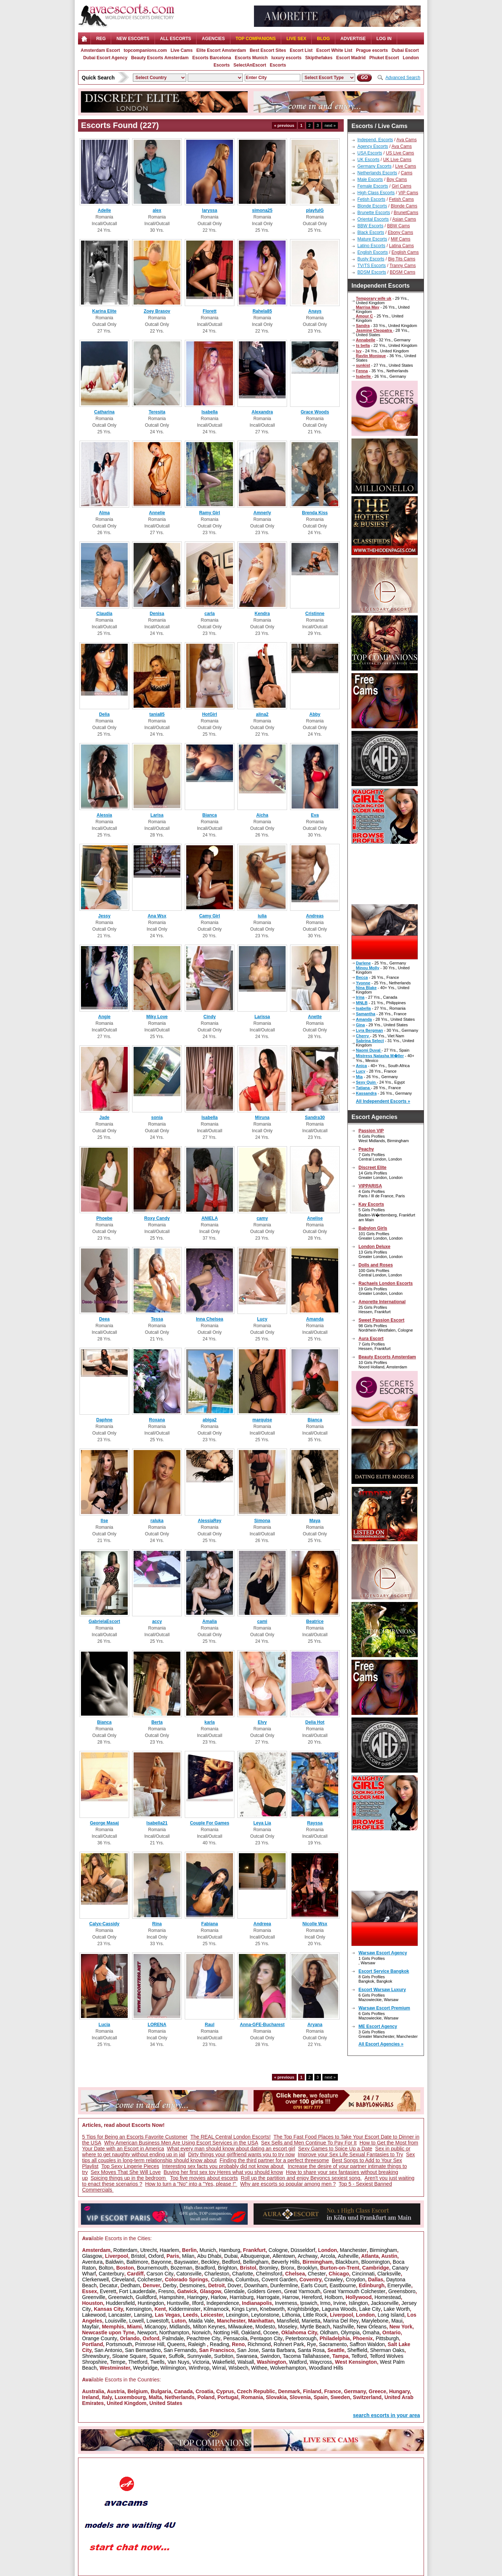 Image resolution: width=502 pixels, height=2576 pixels. I want to click on Elite Escort Amsterdam, so click(221, 50).